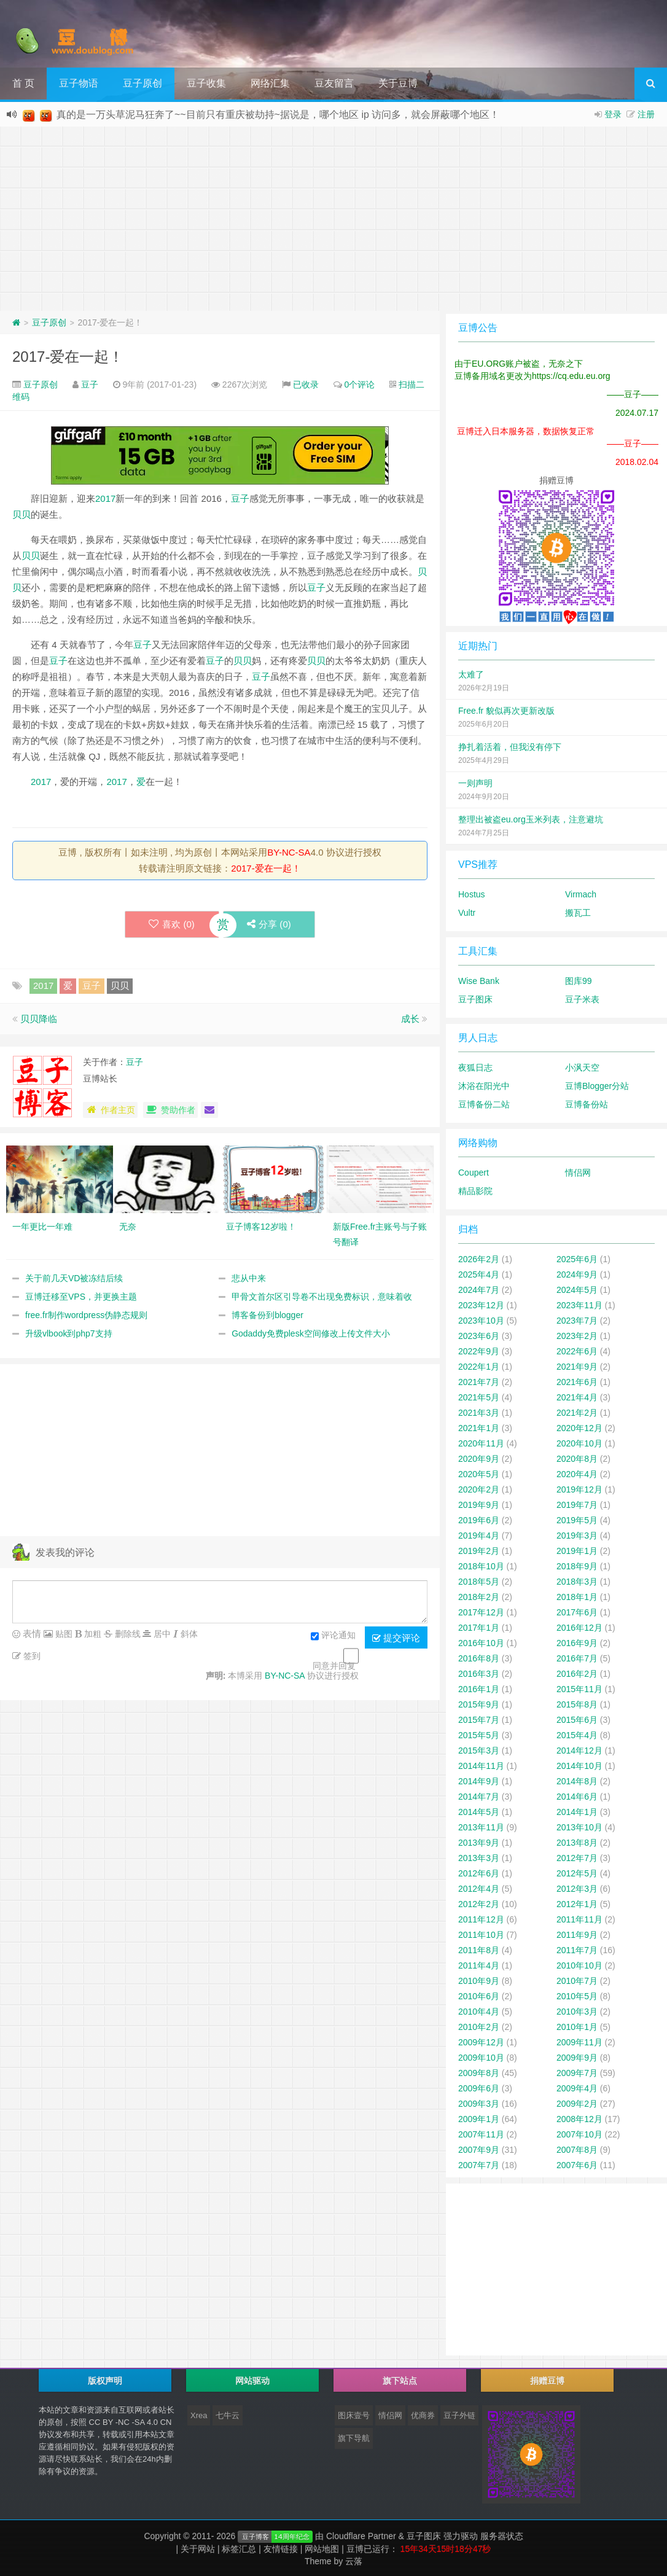  Describe the element at coordinates (577, 1582) in the screenshot. I see `2018年3月` at that location.